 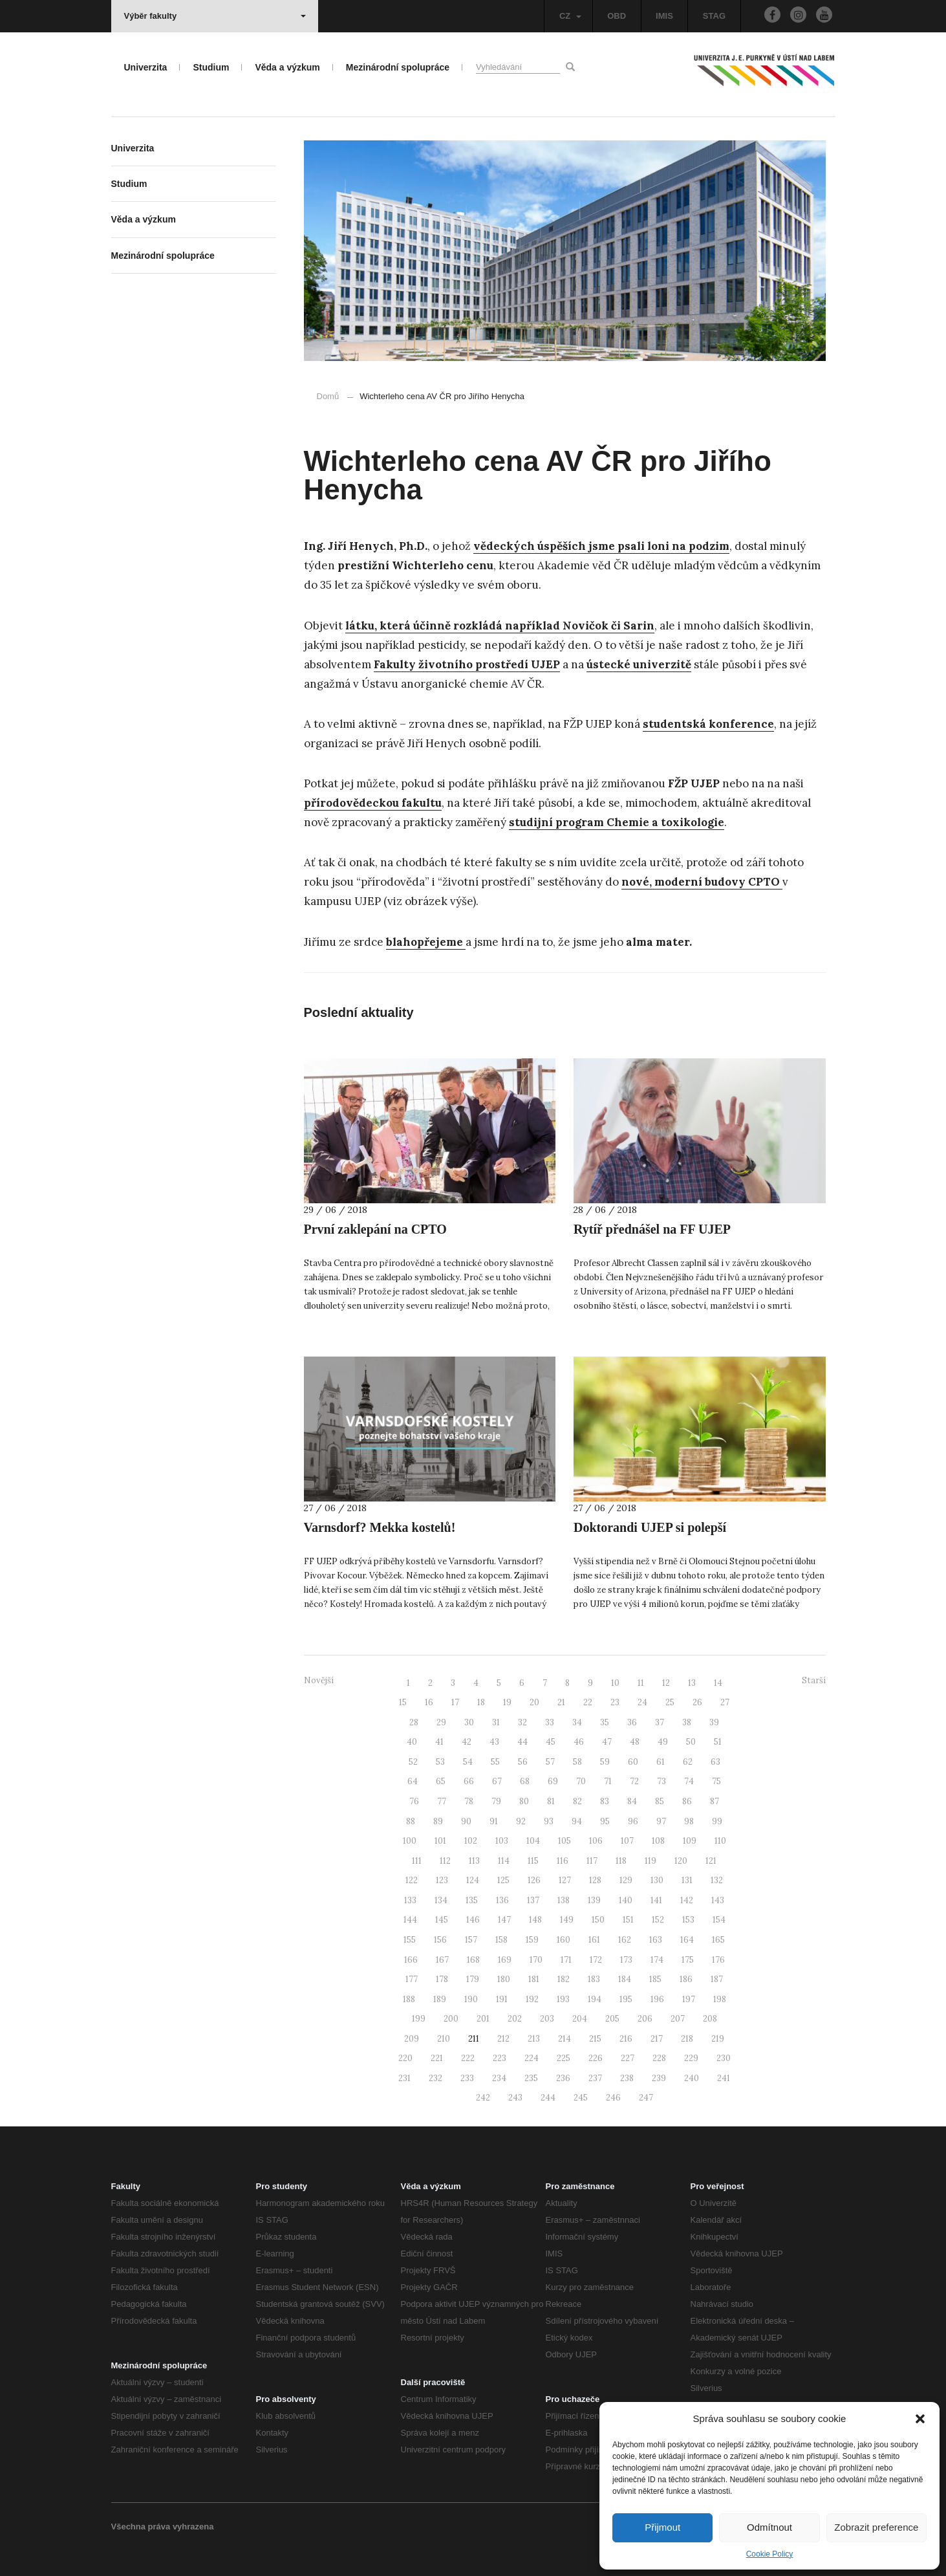 I want to click on 53, so click(x=440, y=1761).